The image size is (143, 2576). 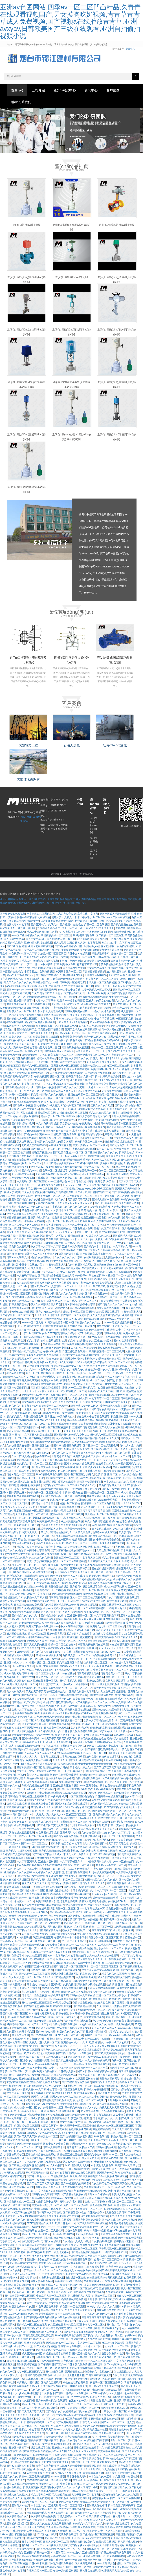 I want to click on 大香伊蕉人在人在线国产精品, so click(x=62, y=2545).